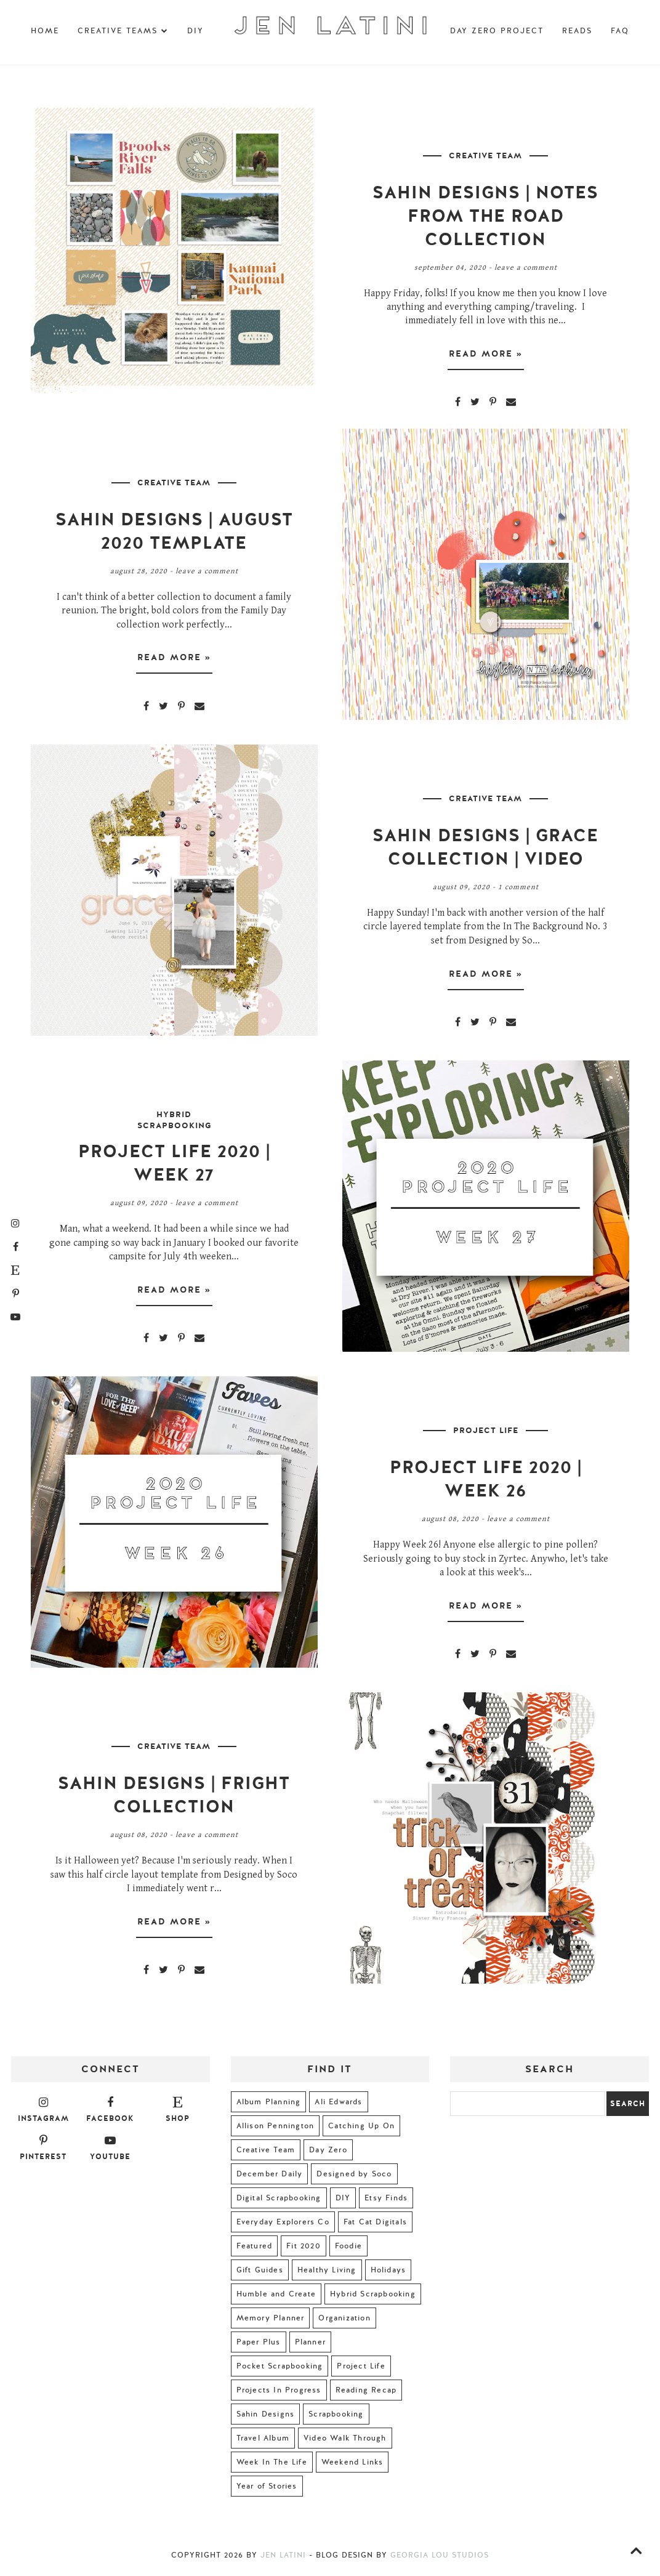  What do you see at coordinates (262, 2442) in the screenshot?
I see `Travel Album` at bounding box center [262, 2442].